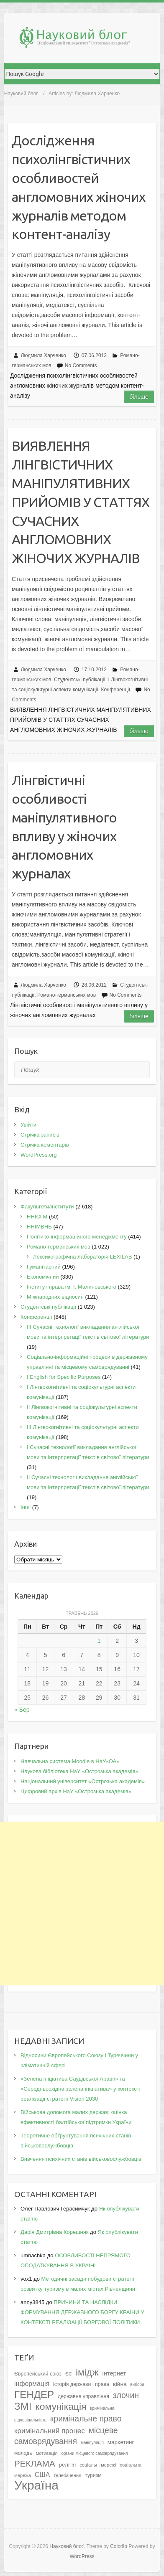 The width and height of the screenshot is (164, 2576). Describe the element at coordinates (60, 2406) in the screenshot. I see `комунікація` at that location.